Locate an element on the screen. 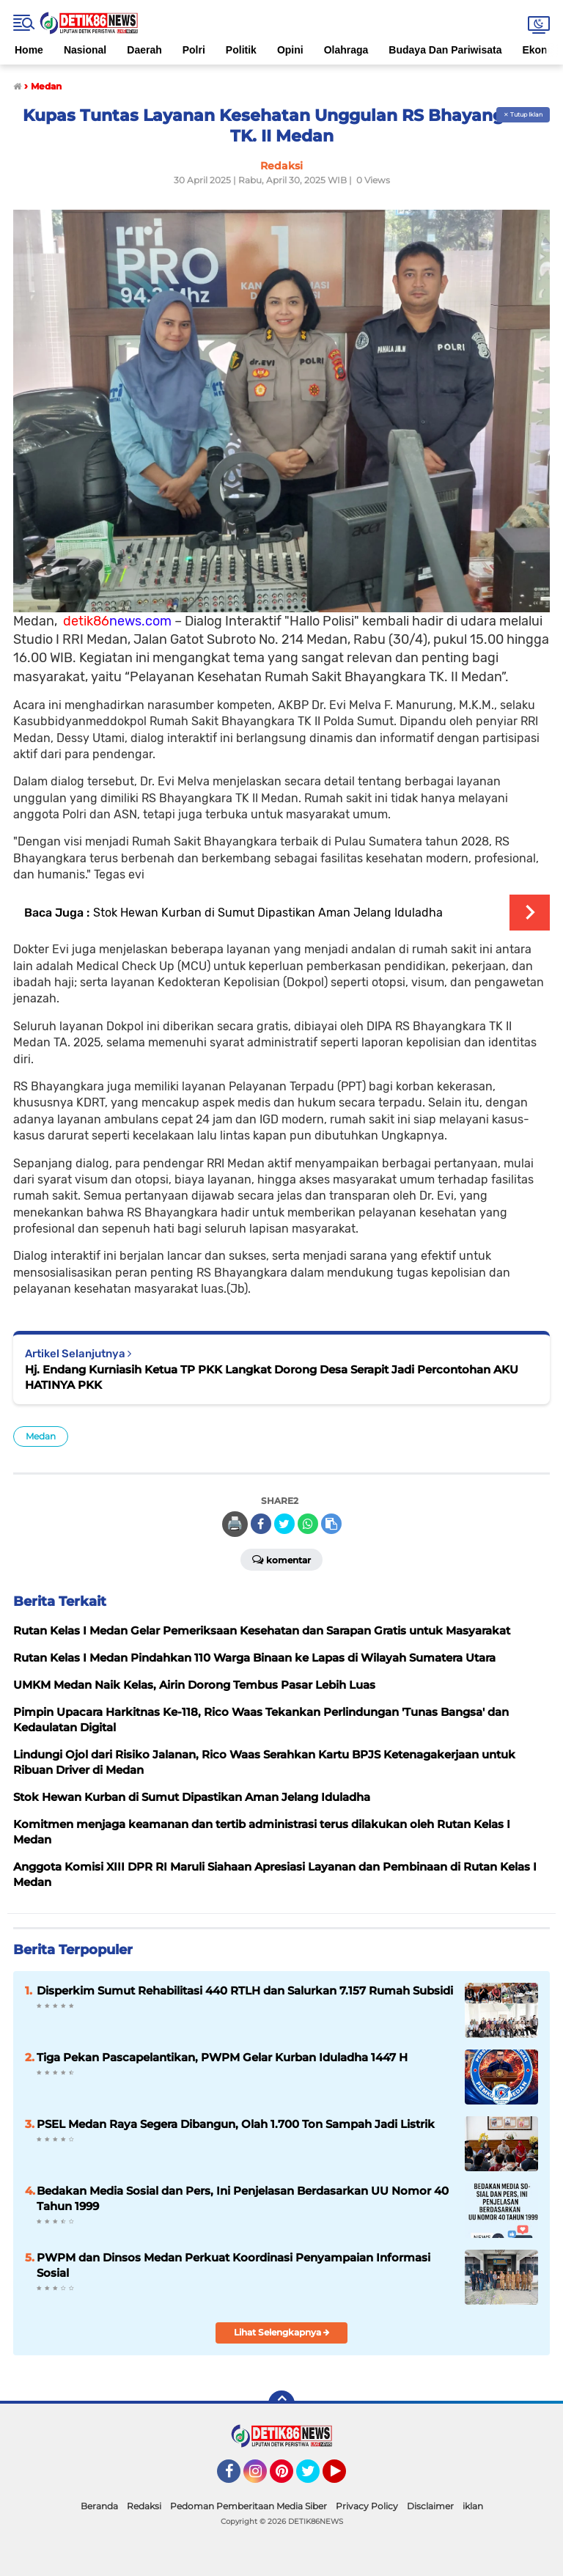 This screenshot has height=2576, width=563. Home is located at coordinates (29, 50).